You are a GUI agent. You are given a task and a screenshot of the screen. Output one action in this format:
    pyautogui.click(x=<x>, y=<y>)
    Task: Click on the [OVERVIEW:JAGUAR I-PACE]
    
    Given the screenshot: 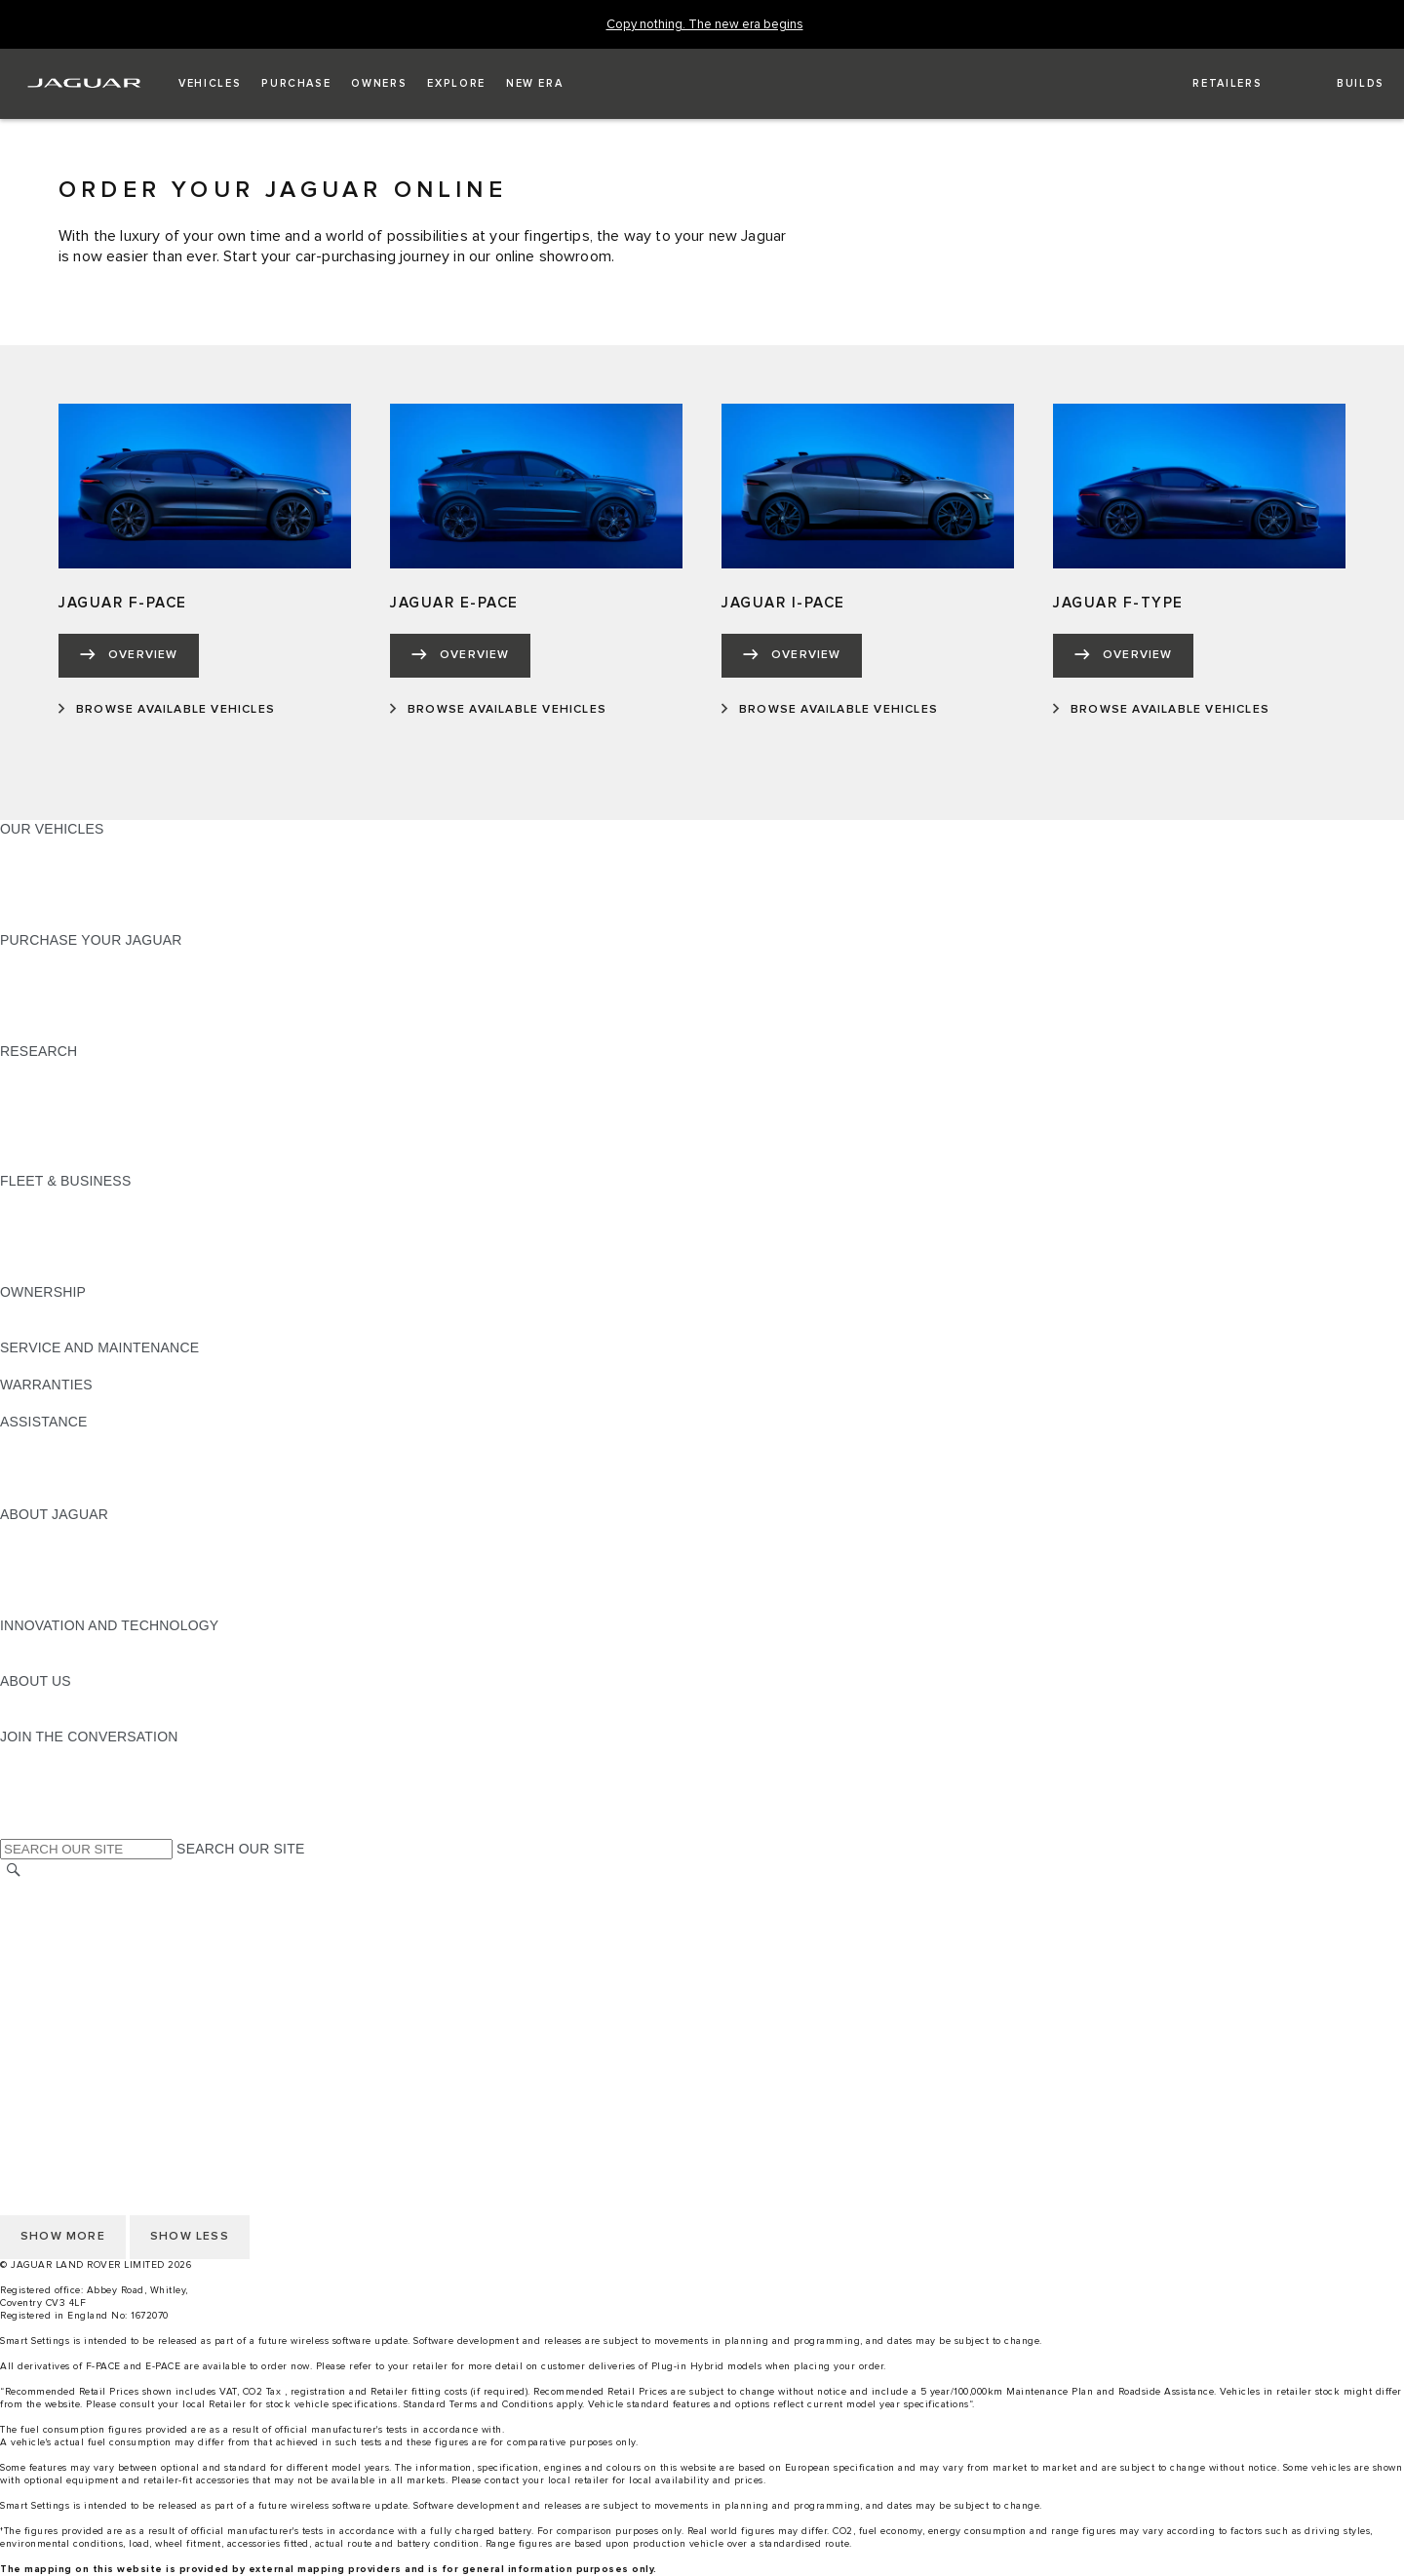 What is the action you would take?
    pyautogui.click(x=792, y=656)
    